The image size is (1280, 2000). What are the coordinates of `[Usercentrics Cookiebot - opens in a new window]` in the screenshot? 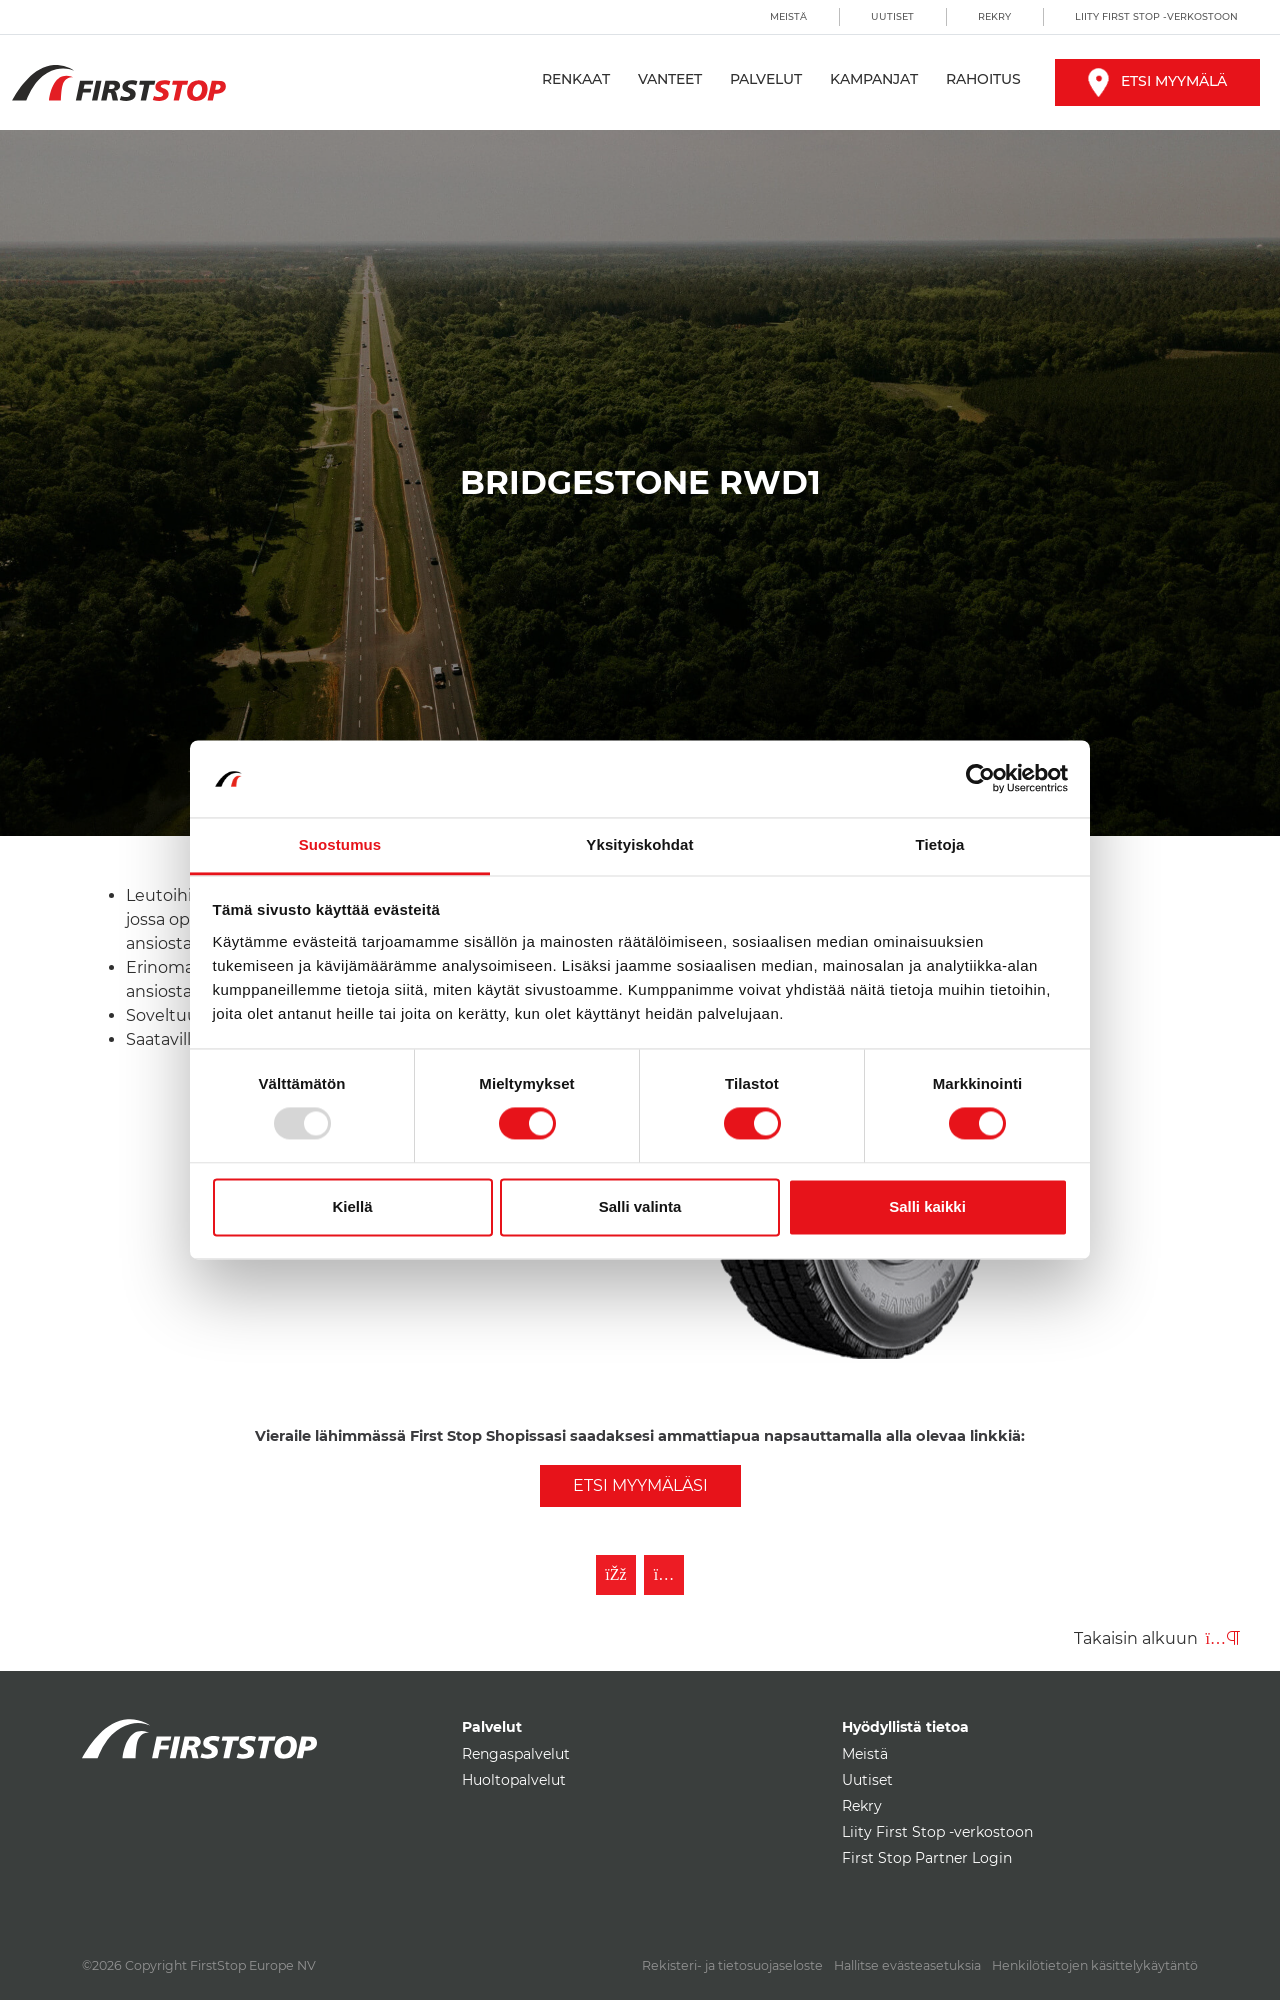 It's located at (980, 779).